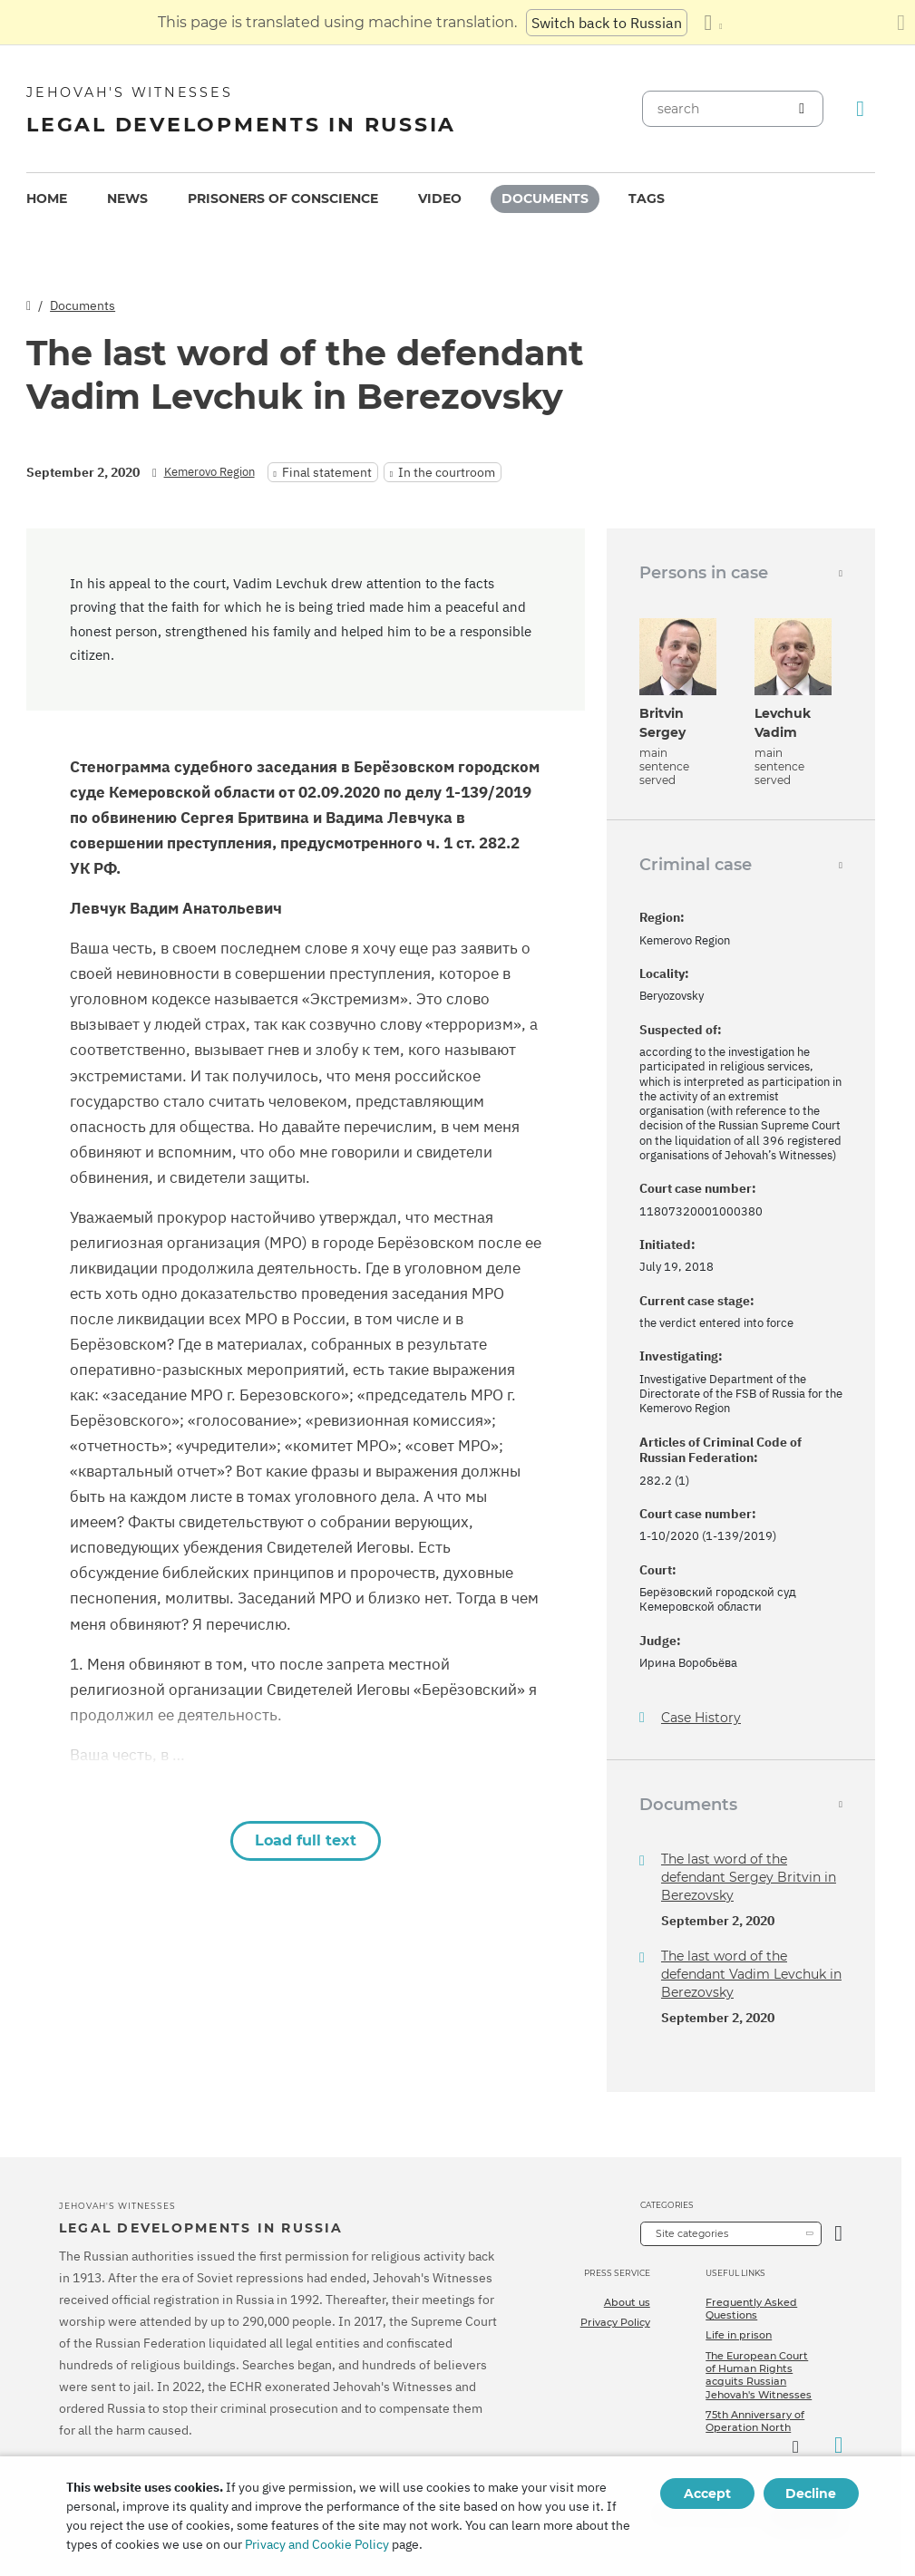 The width and height of the screenshot is (915, 2576). I want to click on Case History, so click(701, 1718).